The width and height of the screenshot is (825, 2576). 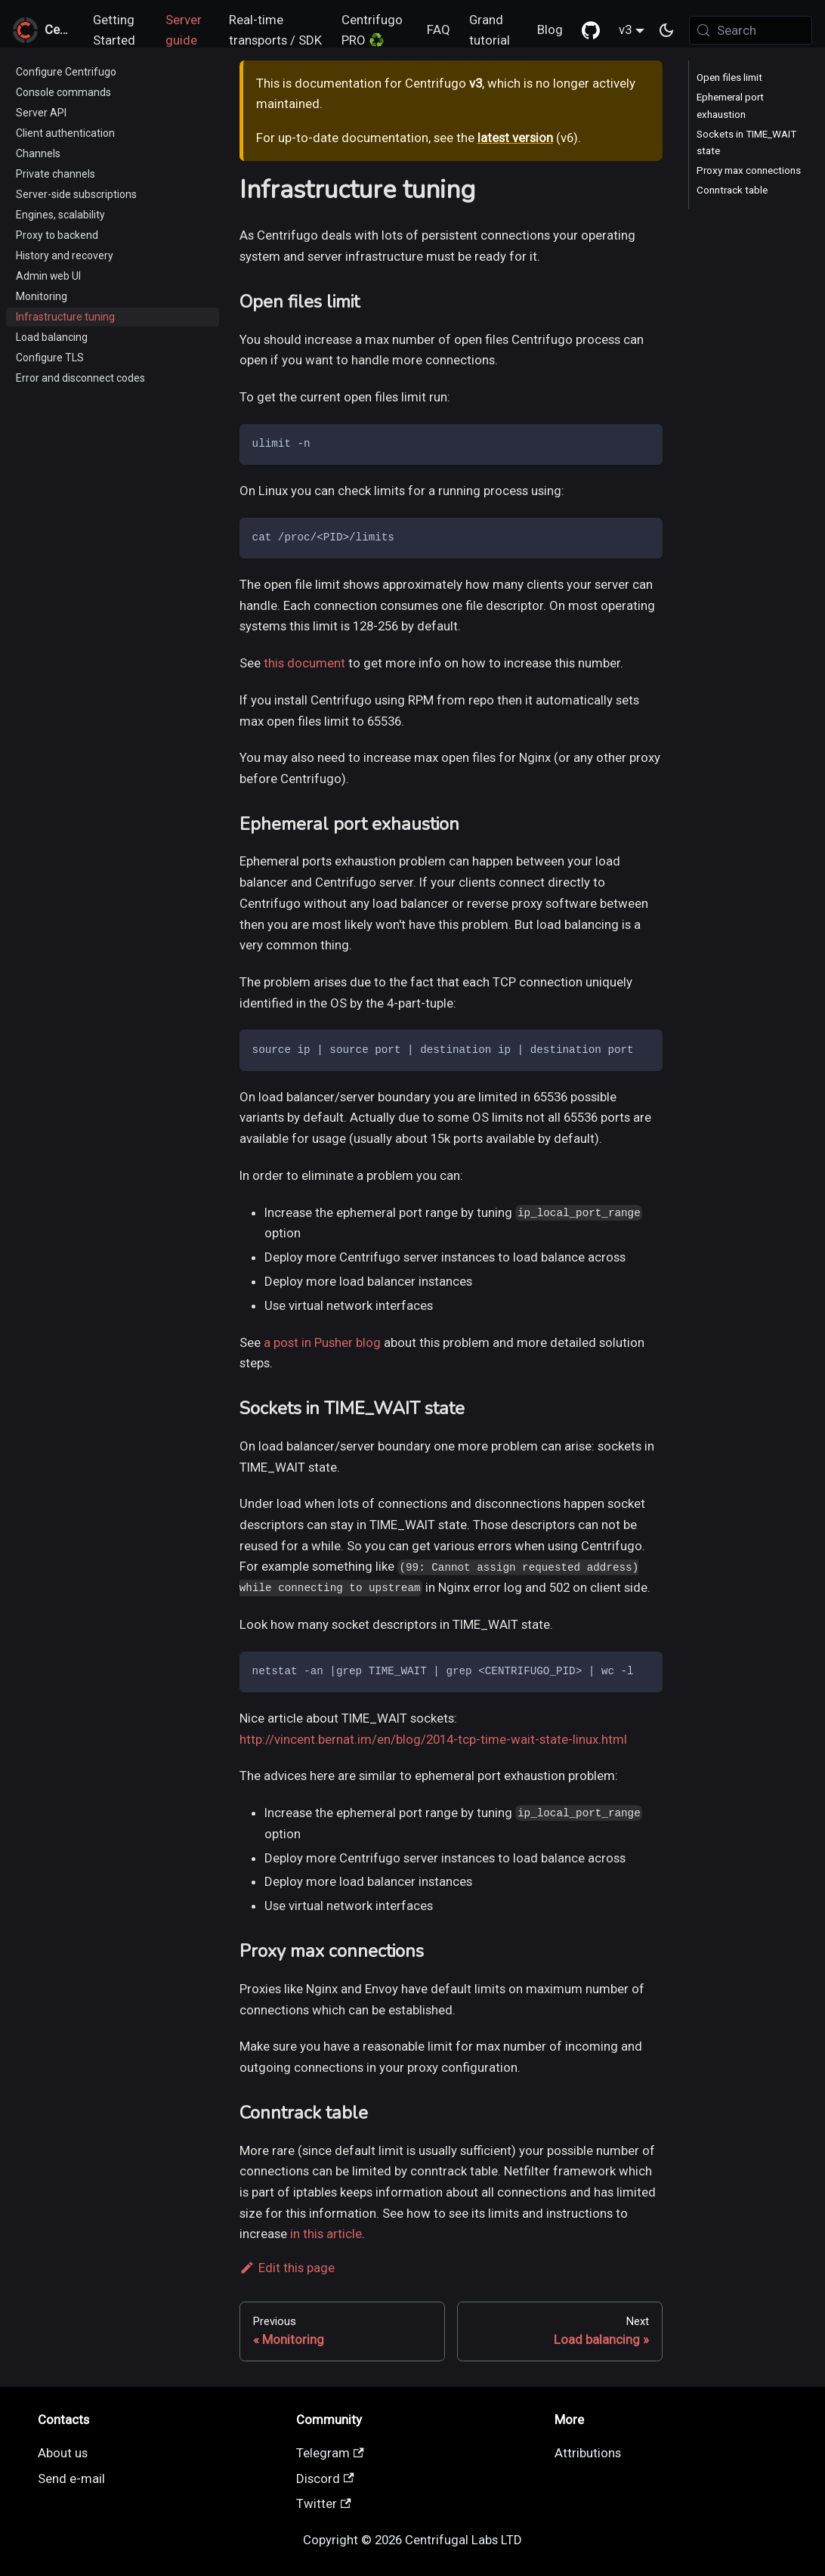 What do you see at coordinates (732, 190) in the screenshot?
I see `Conntrack table` at bounding box center [732, 190].